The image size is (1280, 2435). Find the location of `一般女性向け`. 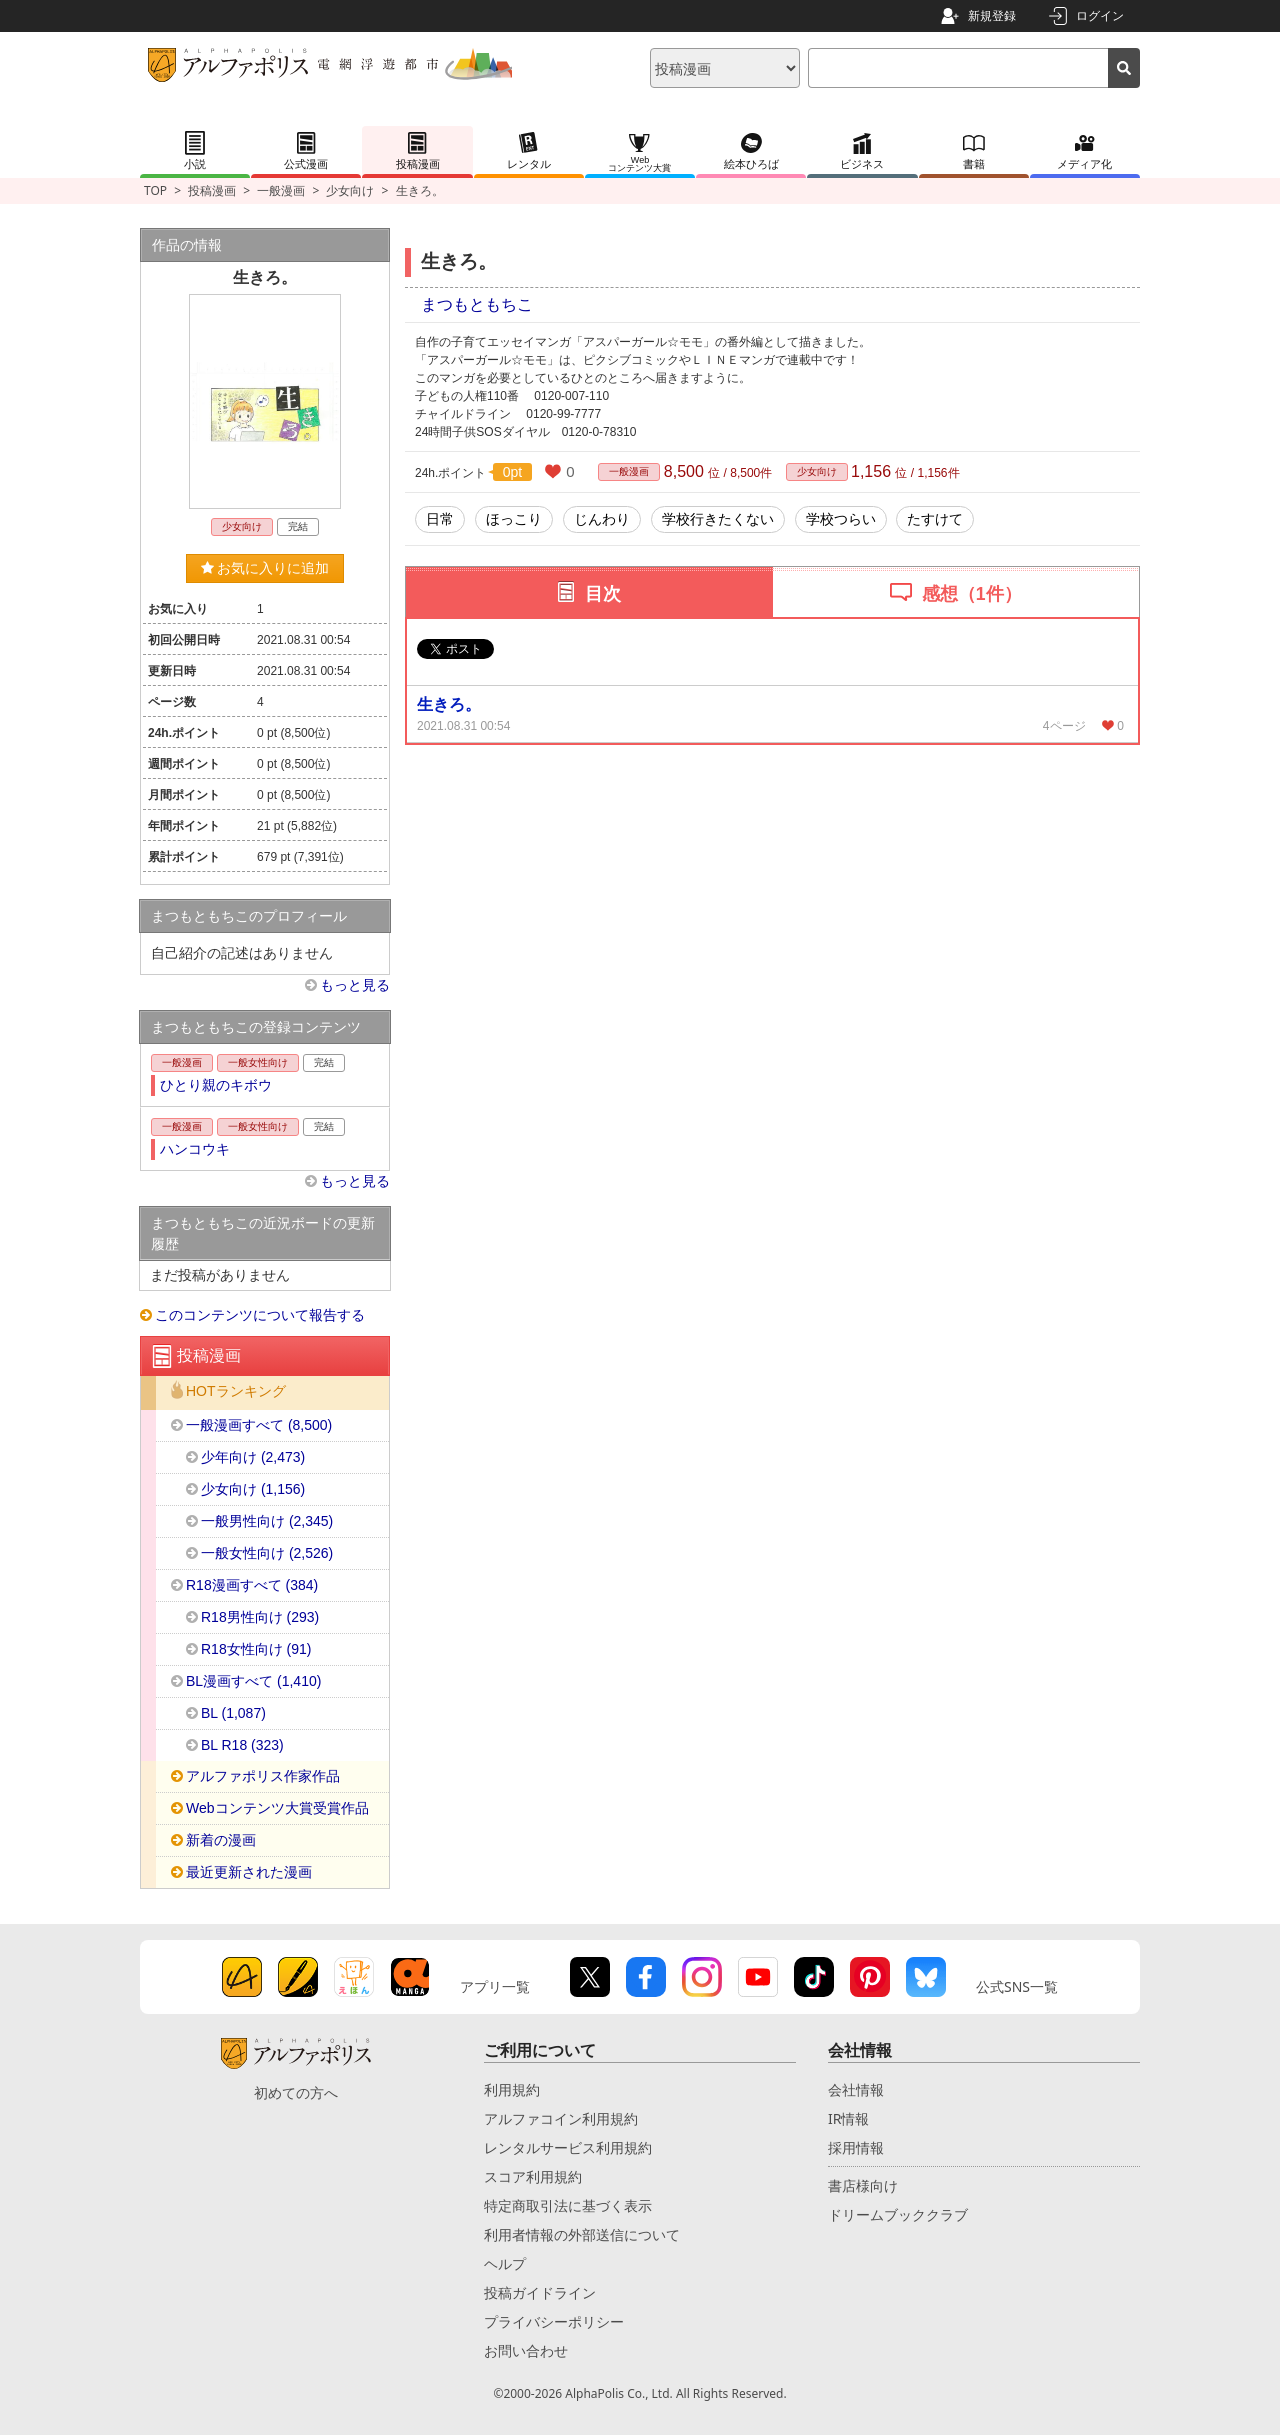

一般女性向け is located at coordinates (258, 1062).